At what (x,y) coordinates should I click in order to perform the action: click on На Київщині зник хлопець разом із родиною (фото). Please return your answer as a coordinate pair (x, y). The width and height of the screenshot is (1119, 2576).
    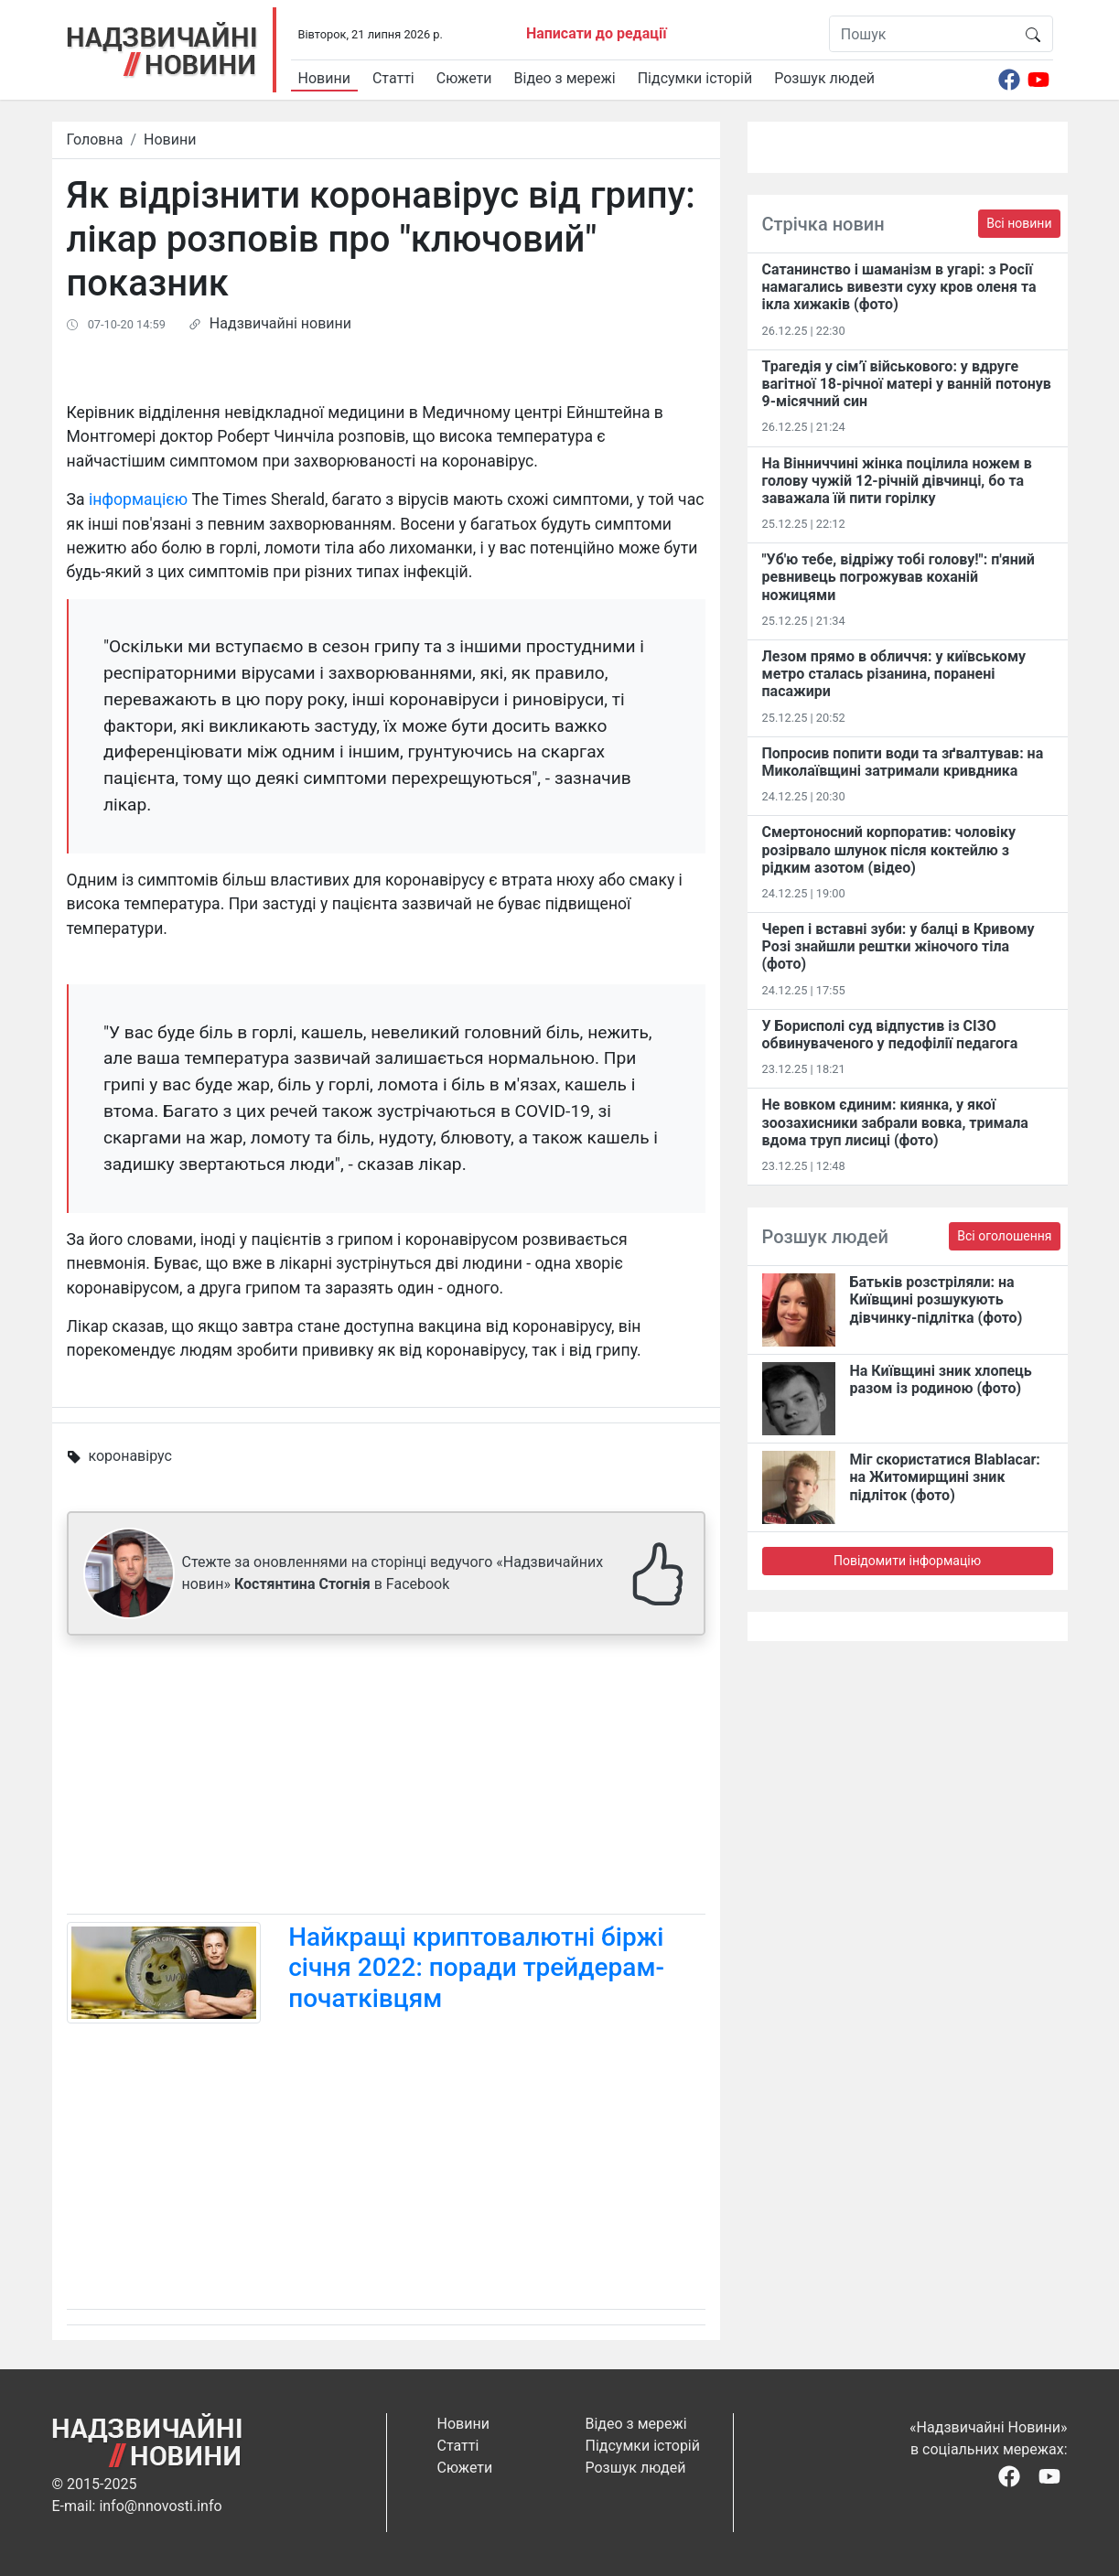
    Looking at the image, I should click on (941, 1379).